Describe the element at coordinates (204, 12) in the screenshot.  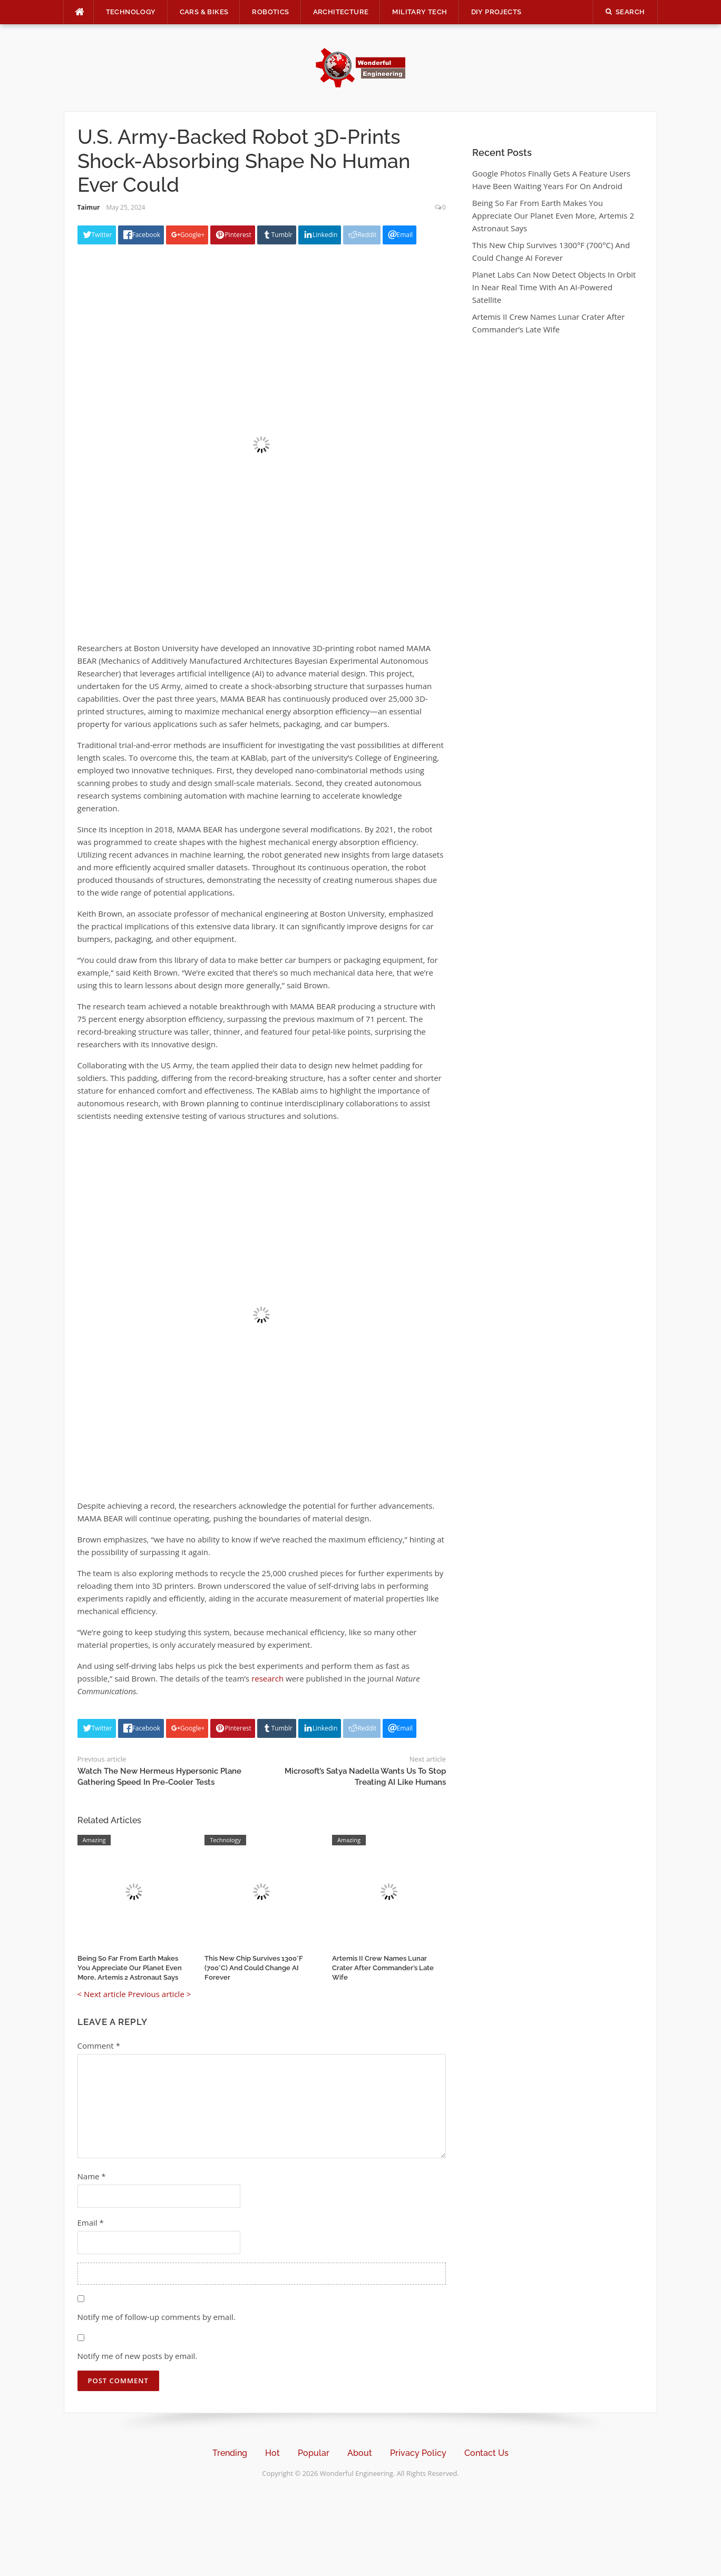
I see `Cars & Bikes` at that location.